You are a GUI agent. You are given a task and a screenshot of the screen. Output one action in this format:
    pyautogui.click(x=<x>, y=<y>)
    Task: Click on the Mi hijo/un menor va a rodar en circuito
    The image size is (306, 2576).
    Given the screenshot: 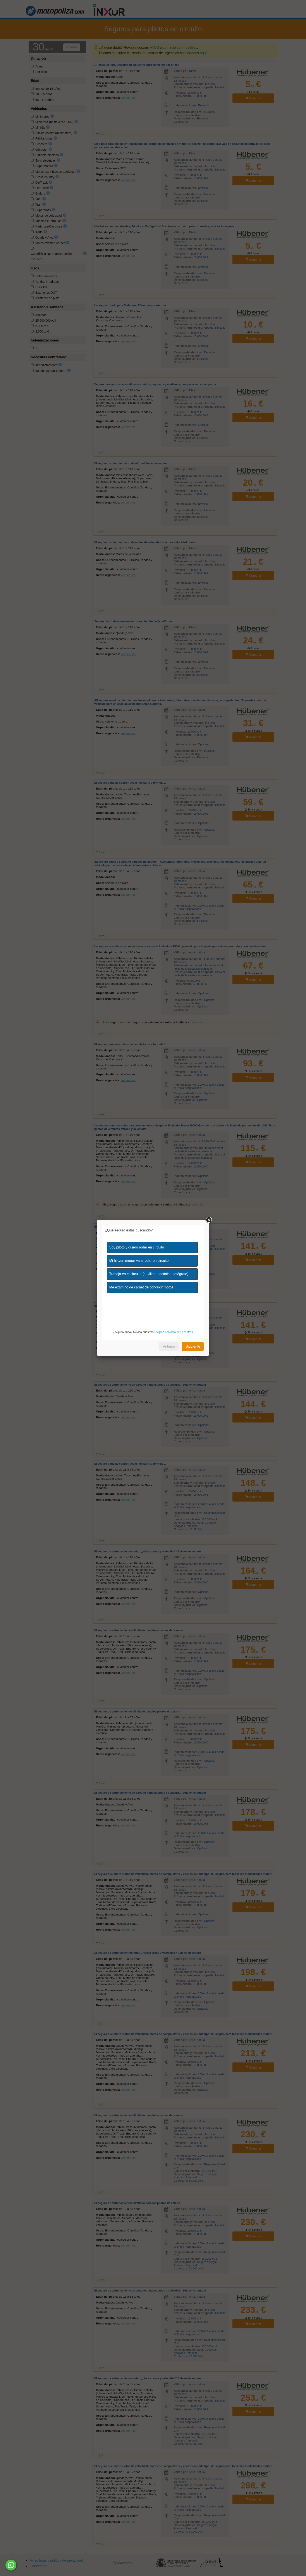 What is the action you would take?
    pyautogui.click(x=139, y=1260)
    